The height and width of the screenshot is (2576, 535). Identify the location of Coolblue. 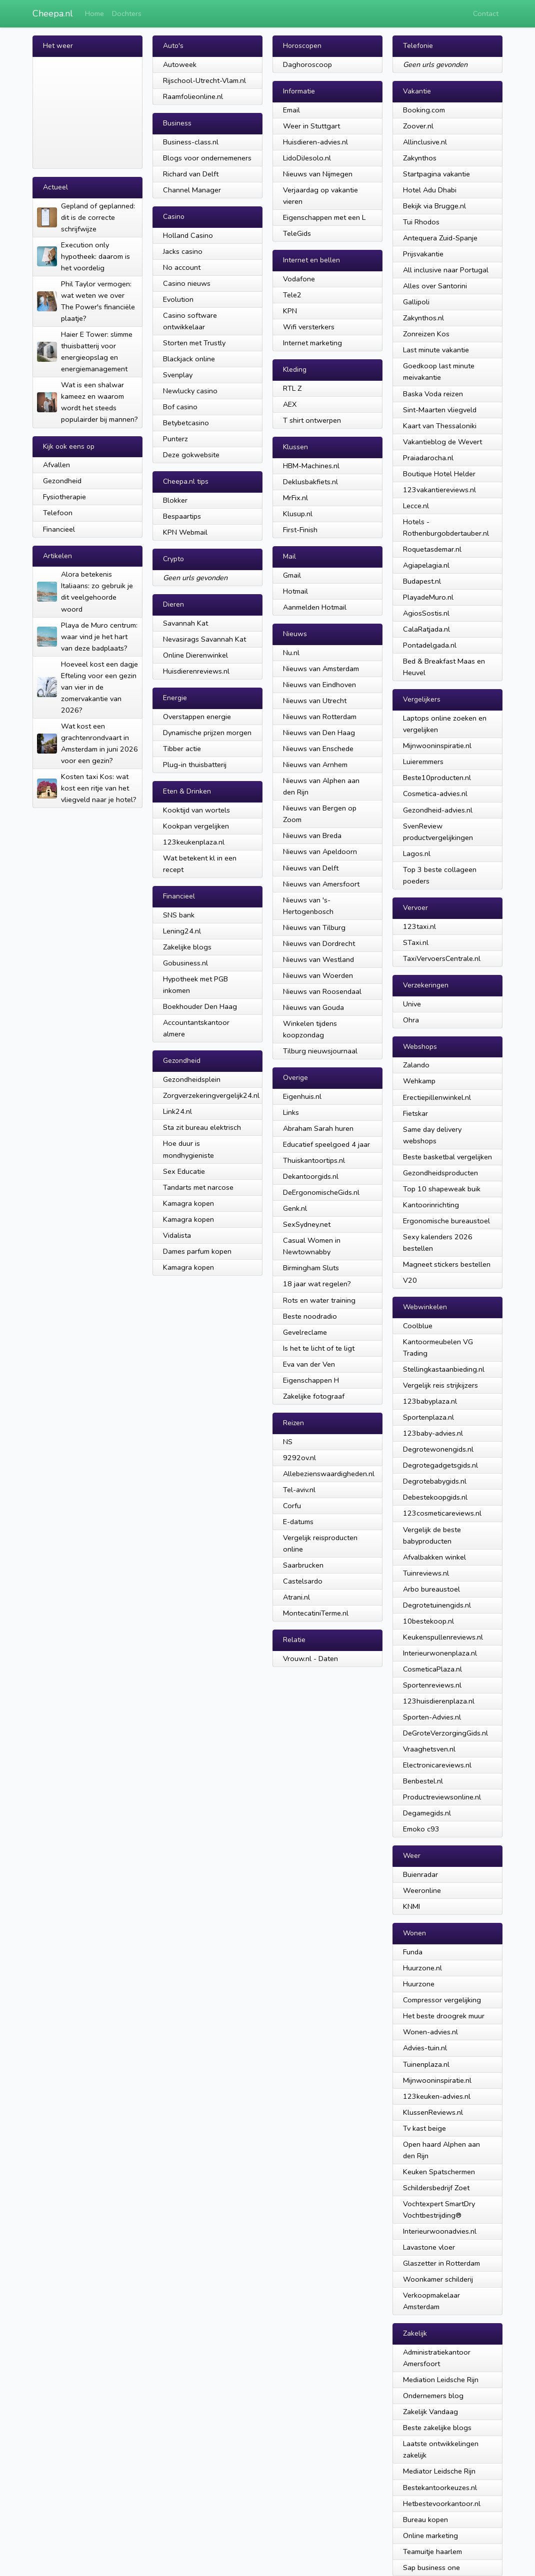
(417, 1326).